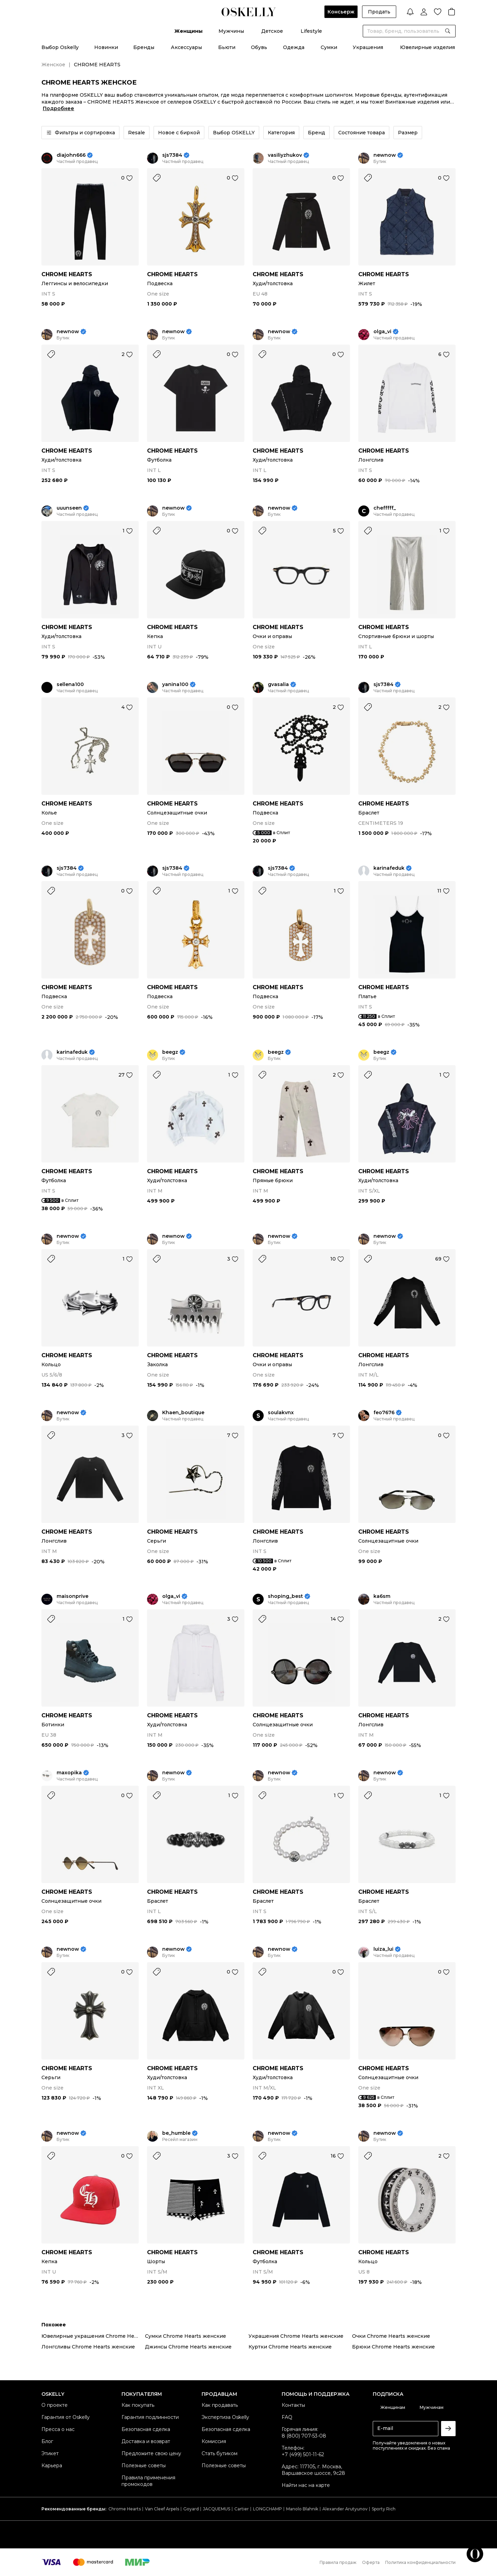 Image resolution: width=497 pixels, height=2576 pixels. What do you see at coordinates (143, 47) in the screenshot?
I see `Бренды` at bounding box center [143, 47].